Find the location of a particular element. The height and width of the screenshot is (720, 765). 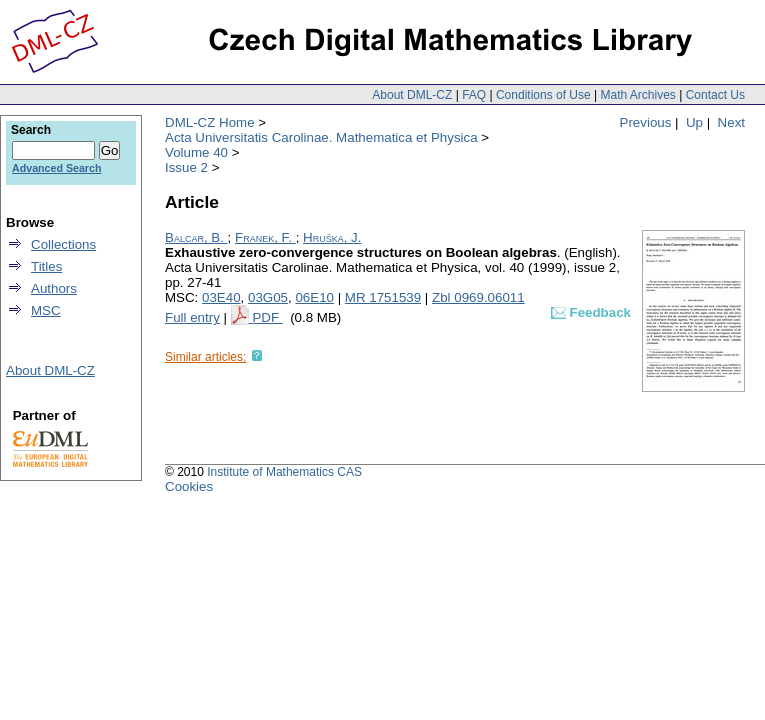

FAQ is located at coordinates (474, 95).